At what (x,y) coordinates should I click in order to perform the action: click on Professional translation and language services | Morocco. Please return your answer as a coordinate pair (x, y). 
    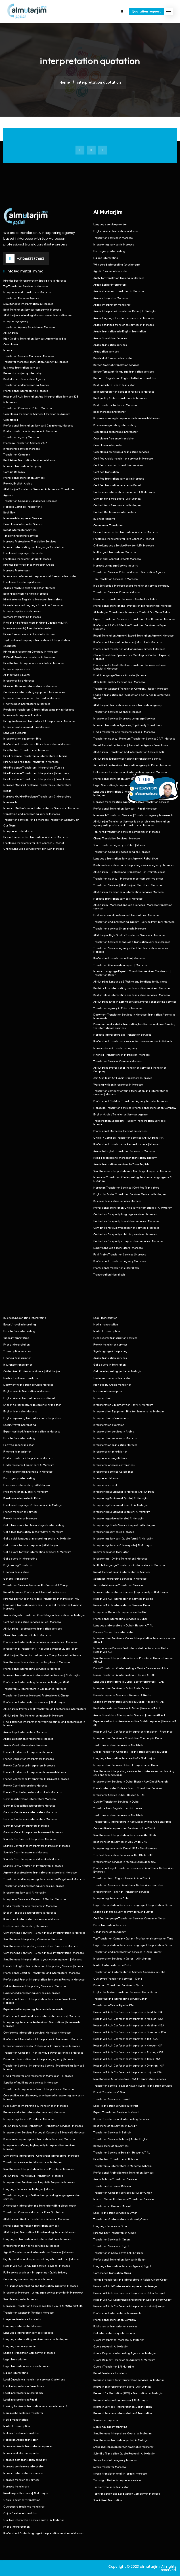
    Looking at the image, I should click on (129, 649).